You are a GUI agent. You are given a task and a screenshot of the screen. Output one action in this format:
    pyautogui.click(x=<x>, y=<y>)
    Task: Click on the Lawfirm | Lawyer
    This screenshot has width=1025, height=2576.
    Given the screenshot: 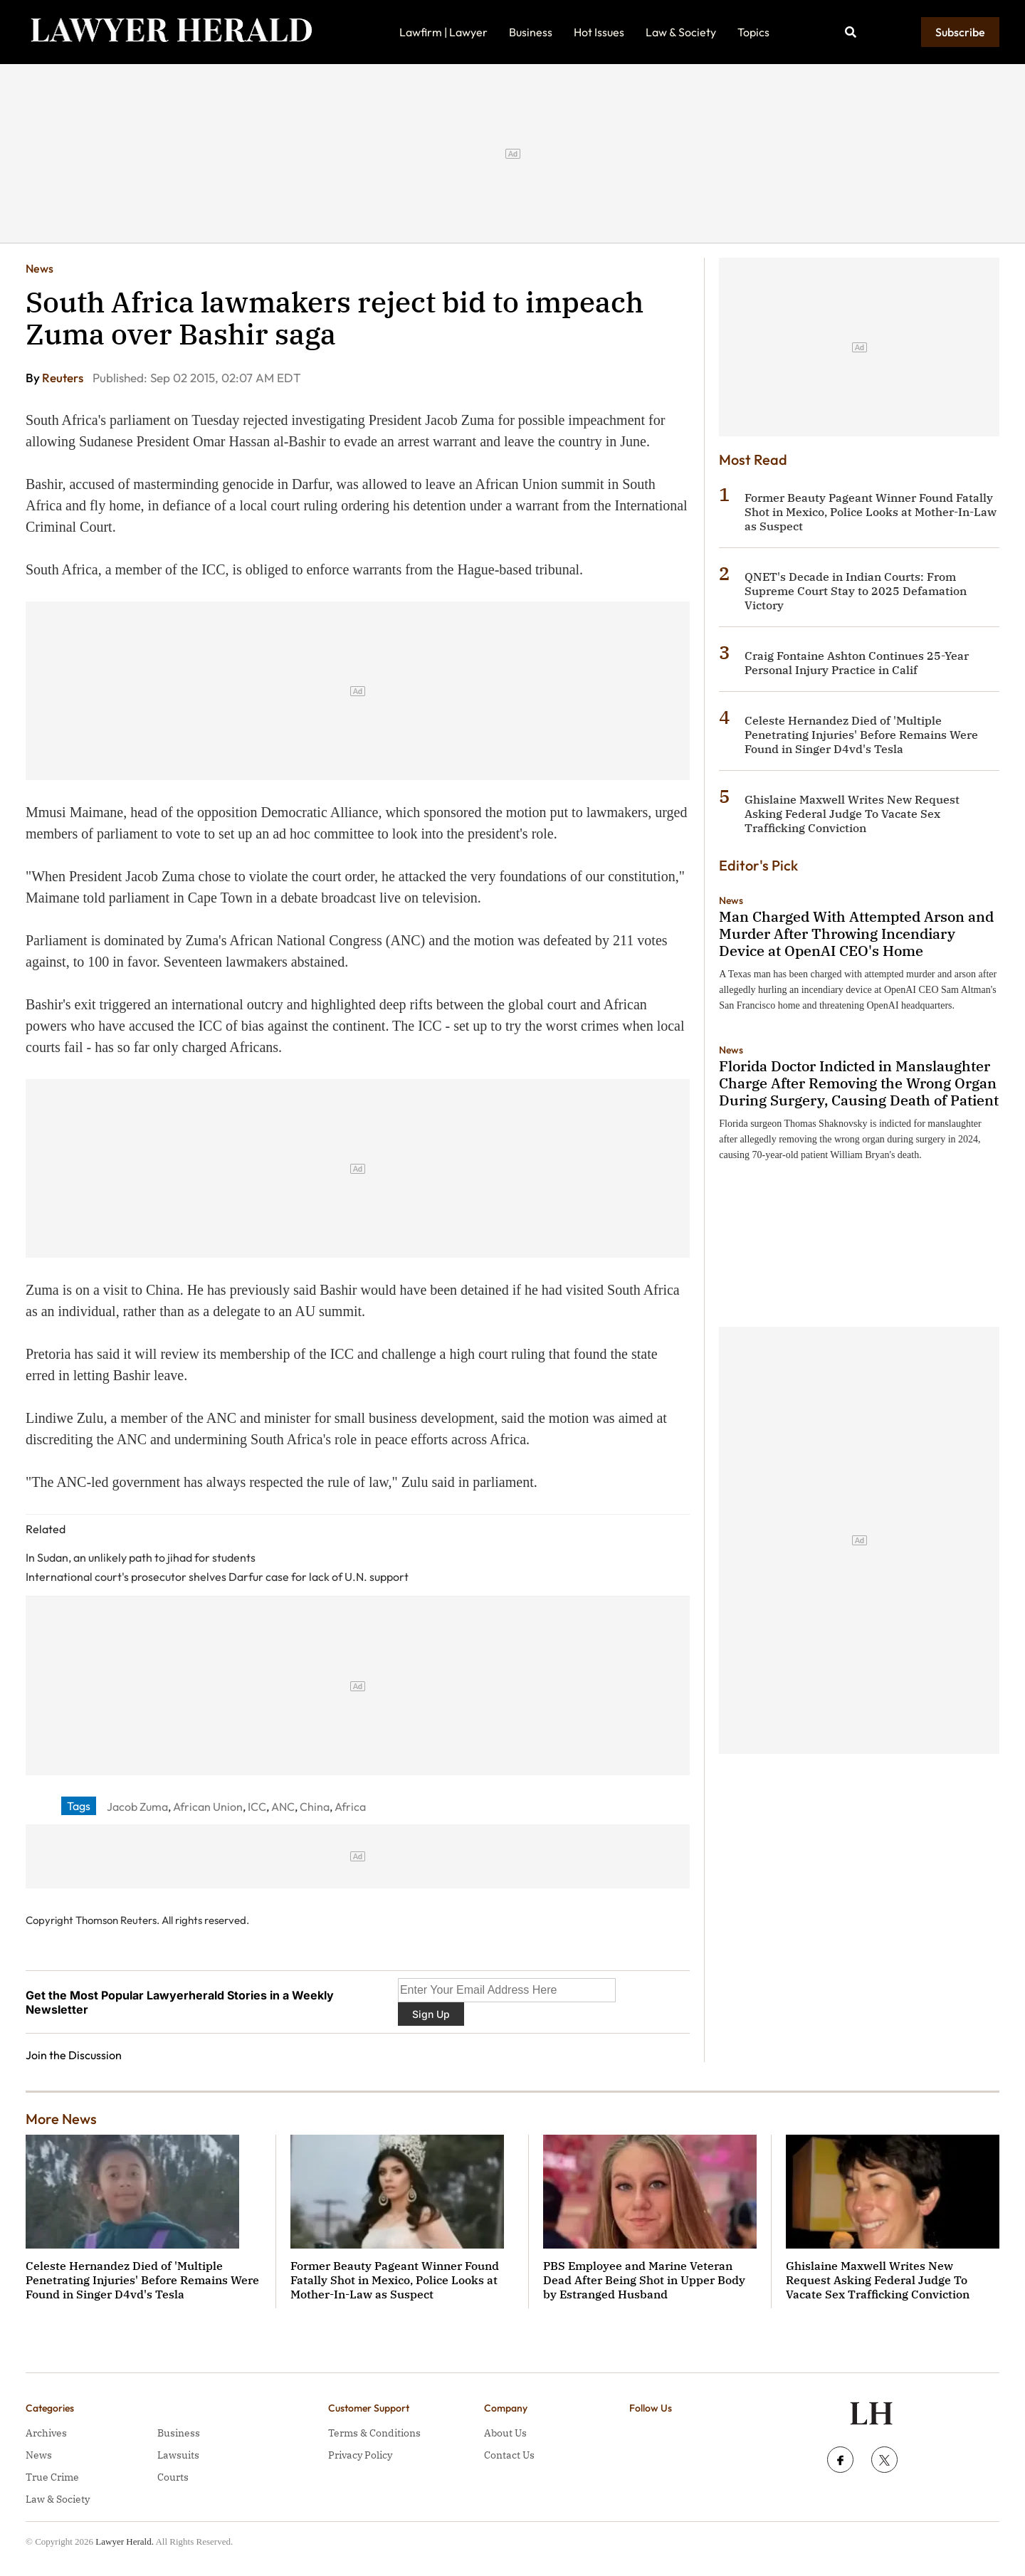 What is the action you would take?
    pyautogui.click(x=443, y=32)
    